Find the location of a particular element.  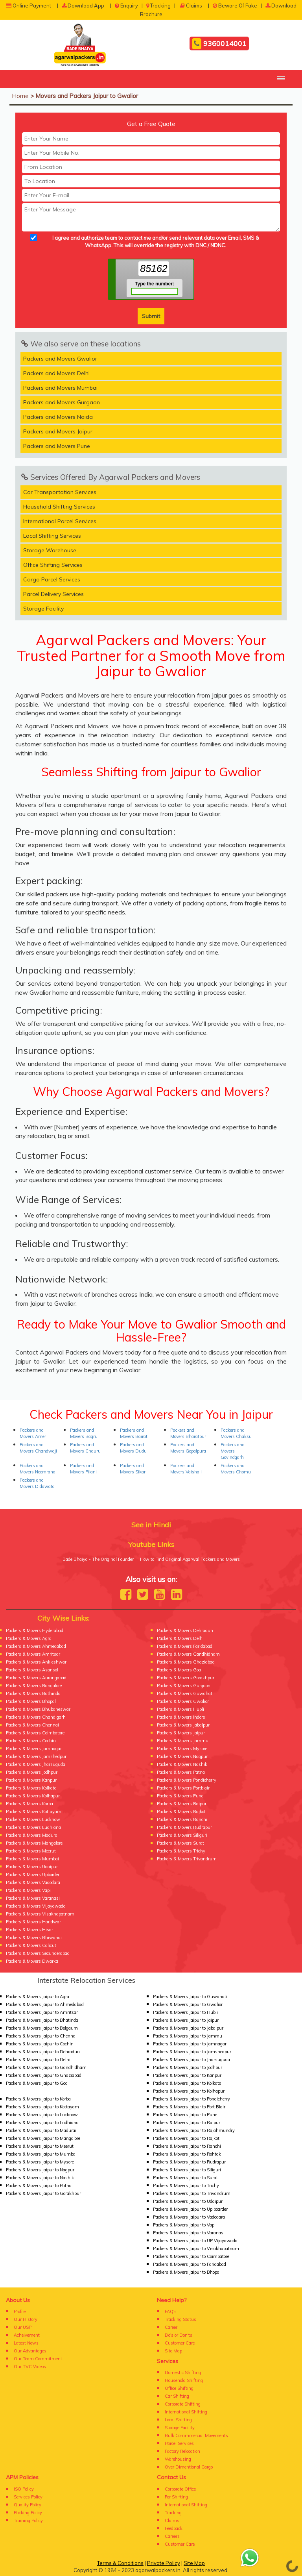

Our Team Commitment is located at coordinates (38, 2358).